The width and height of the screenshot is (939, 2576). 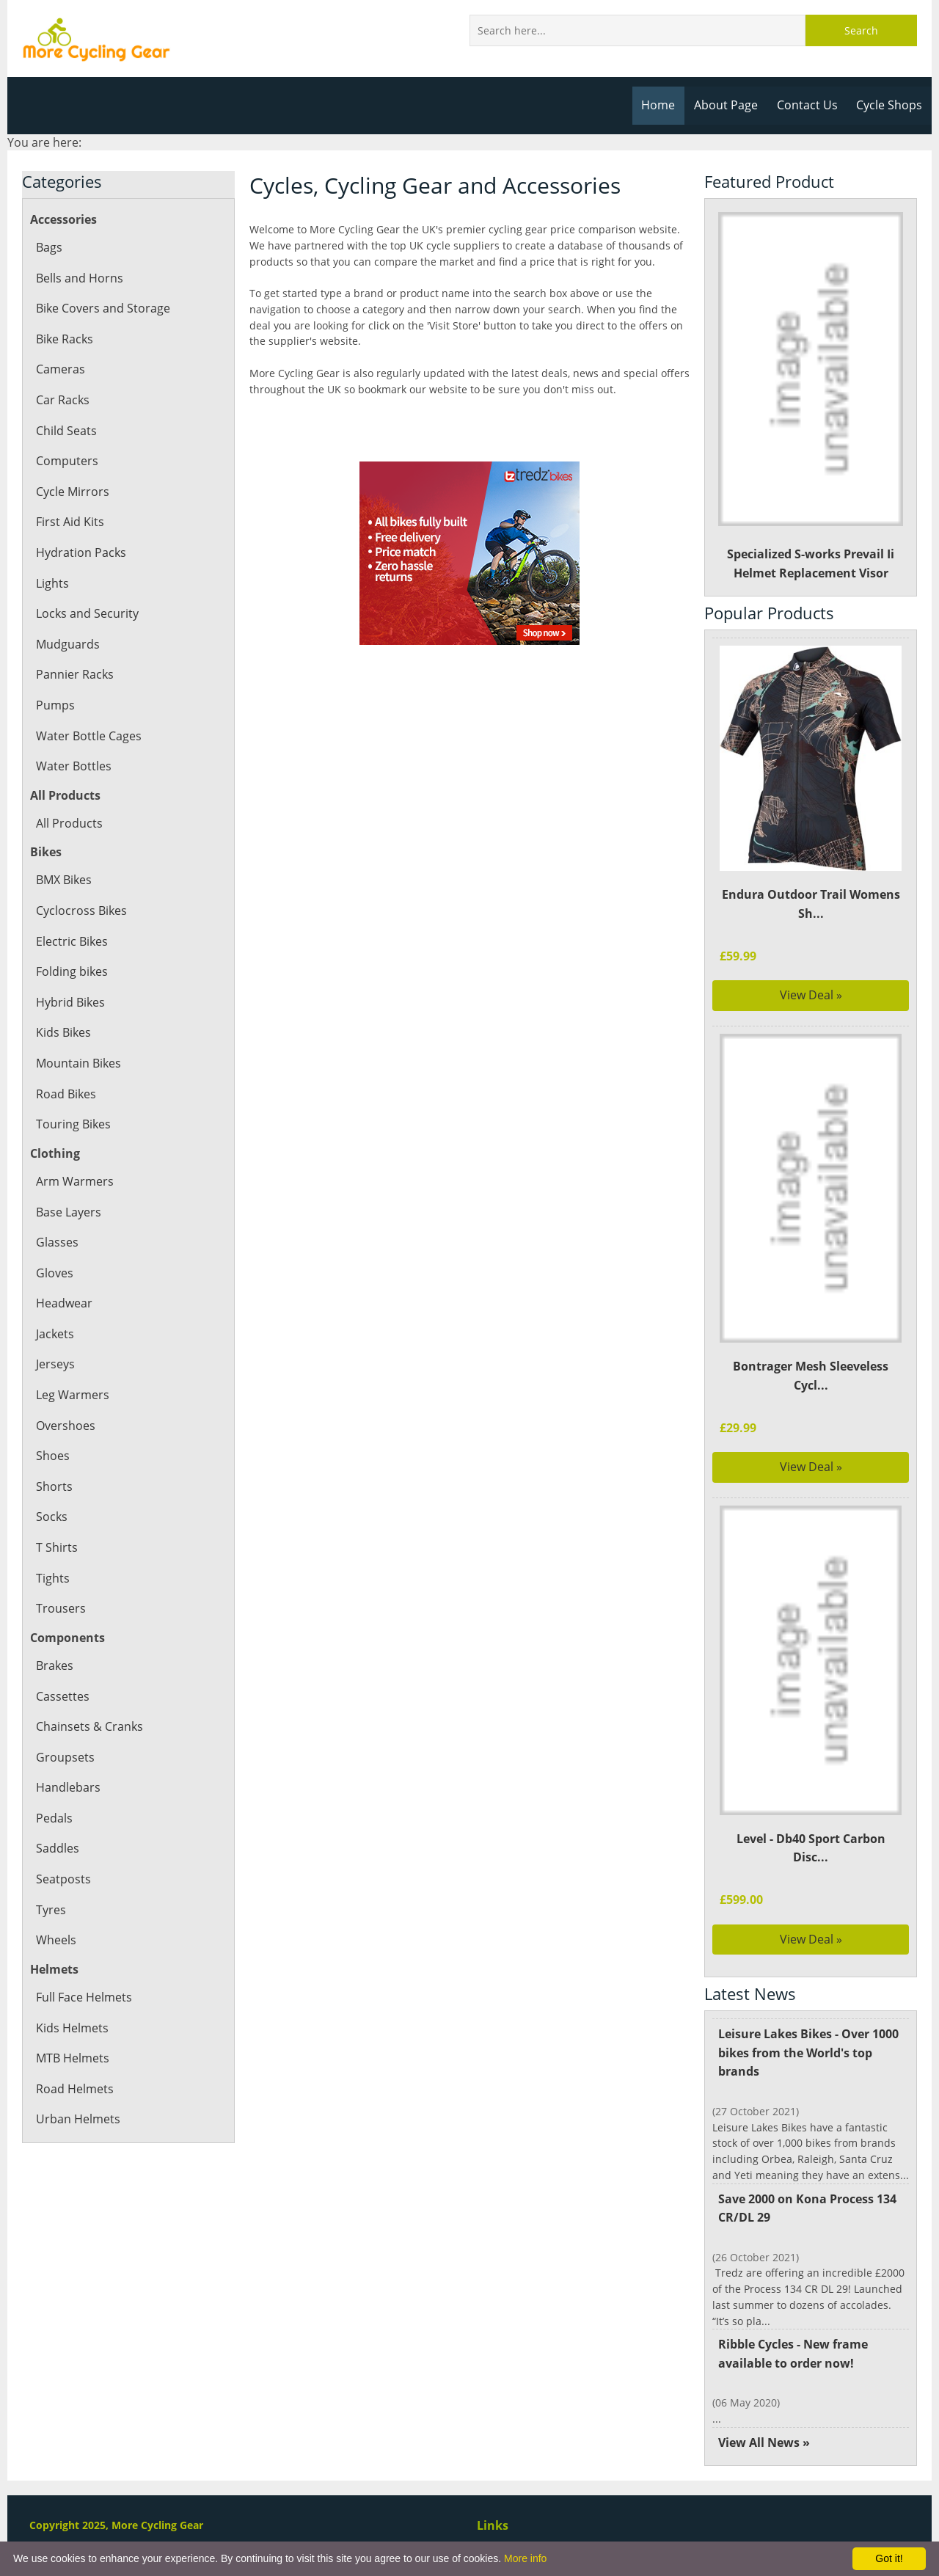 What do you see at coordinates (55, 1364) in the screenshot?
I see `Jerseys` at bounding box center [55, 1364].